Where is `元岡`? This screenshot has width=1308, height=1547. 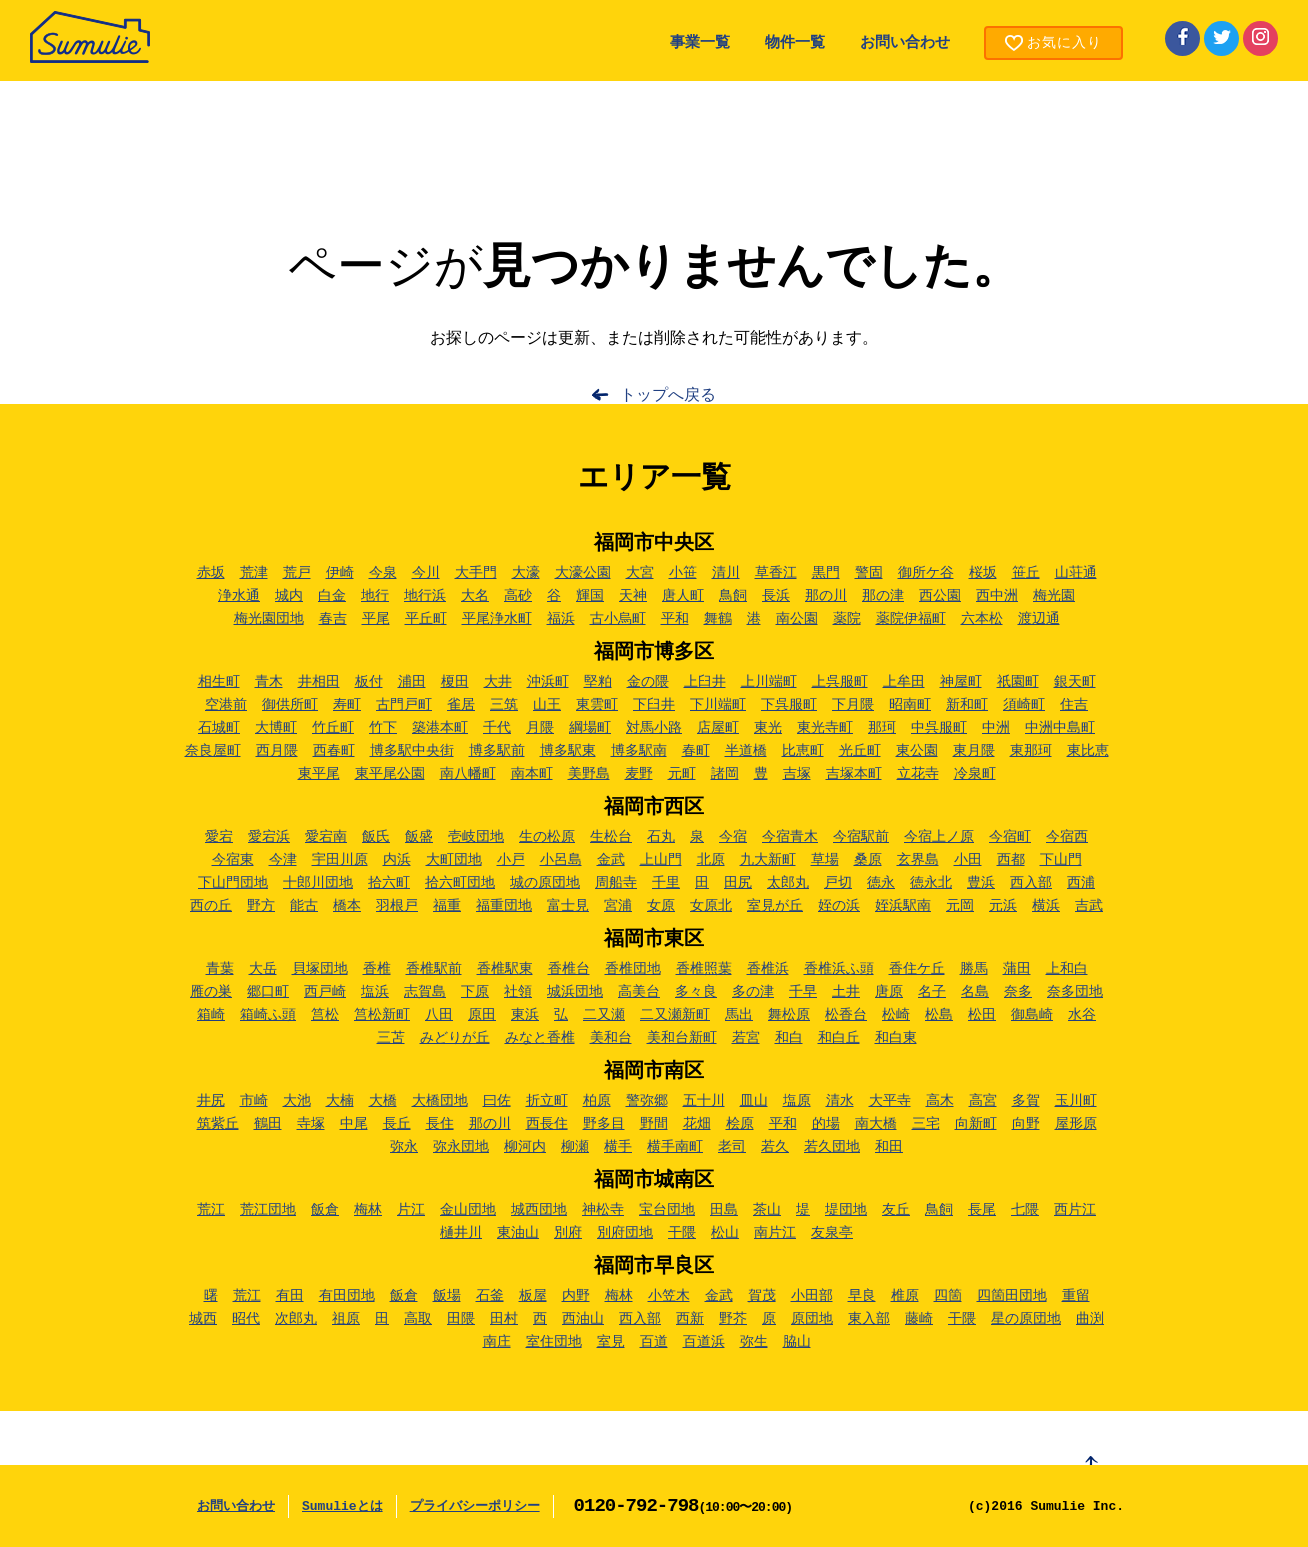
元岡 is located at coordinates (960, 906).